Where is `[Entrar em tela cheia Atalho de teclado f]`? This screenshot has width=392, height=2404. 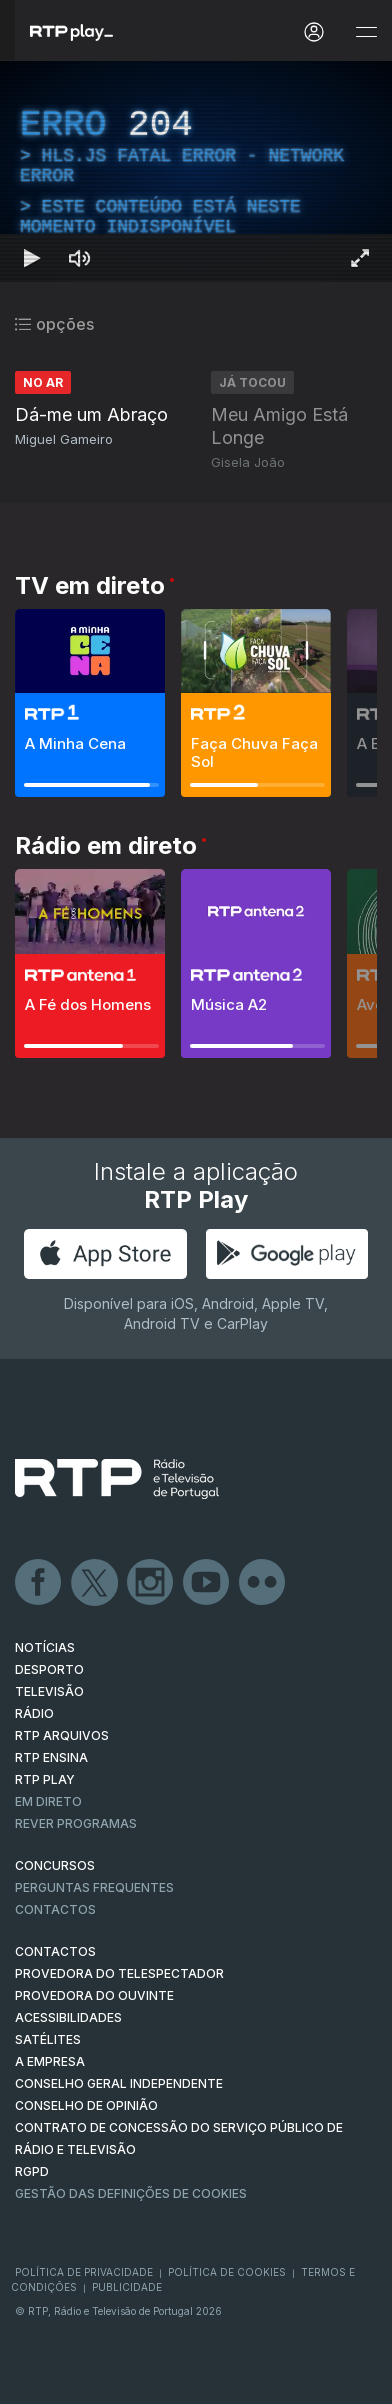
[Entrar em tela cheia Atalho de teclado f] is located at coordinates (360, 258).